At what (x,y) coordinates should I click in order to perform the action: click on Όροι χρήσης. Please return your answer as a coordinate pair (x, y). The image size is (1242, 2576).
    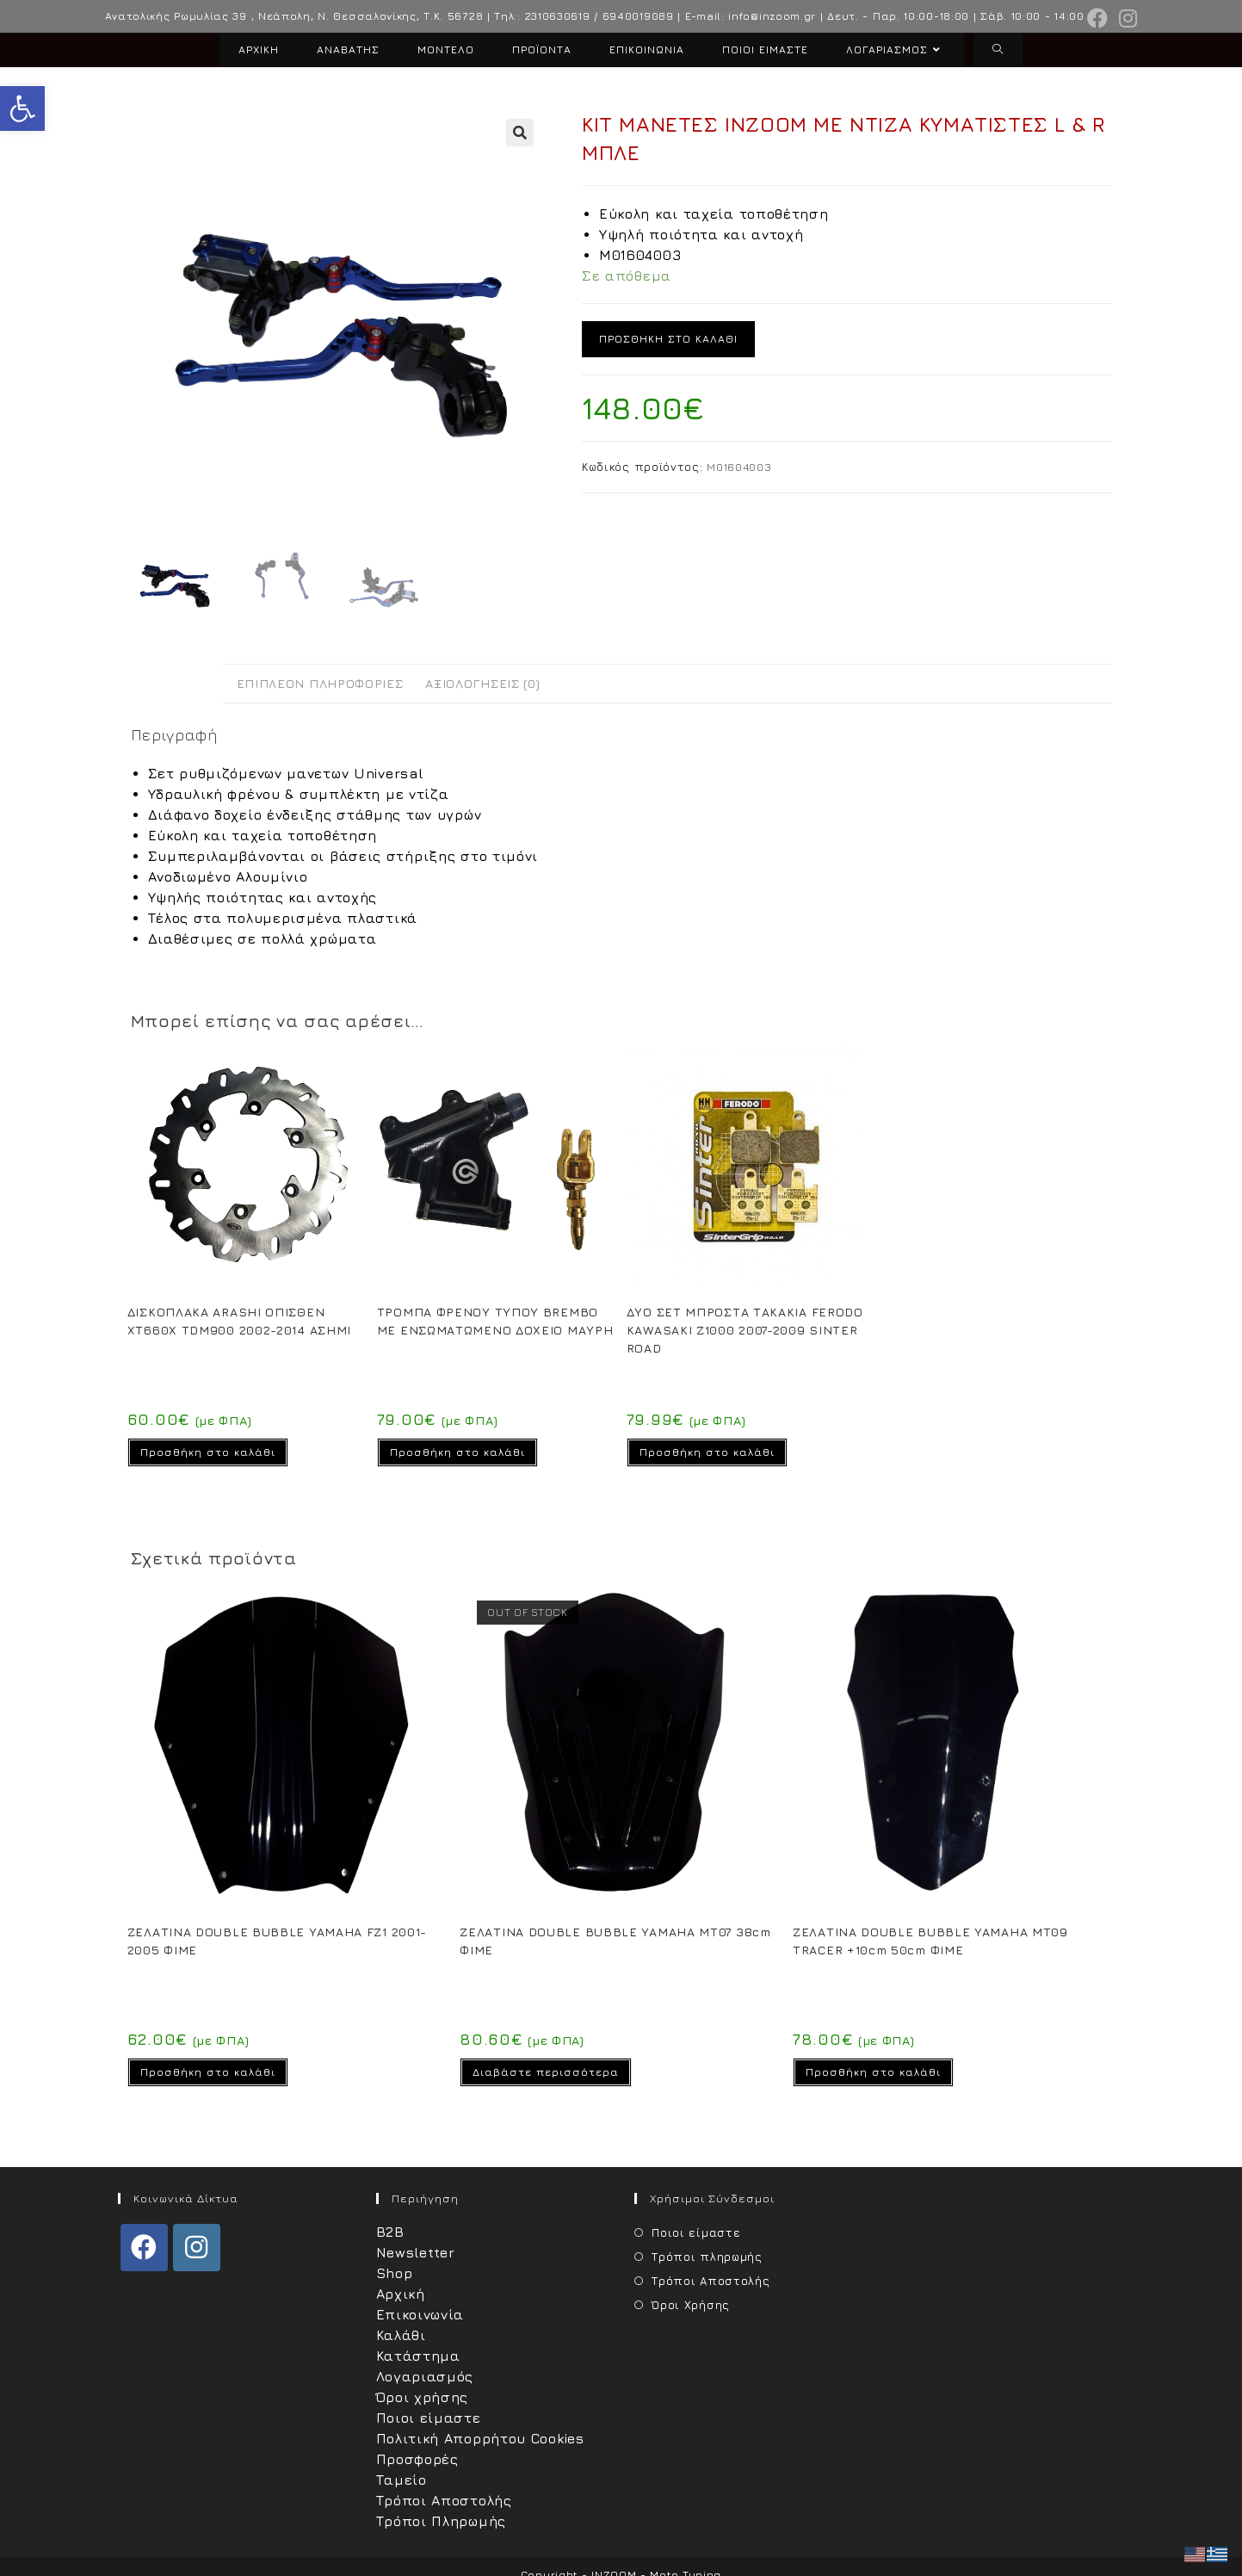
    Looking at the image, I should click on (422, 2397).